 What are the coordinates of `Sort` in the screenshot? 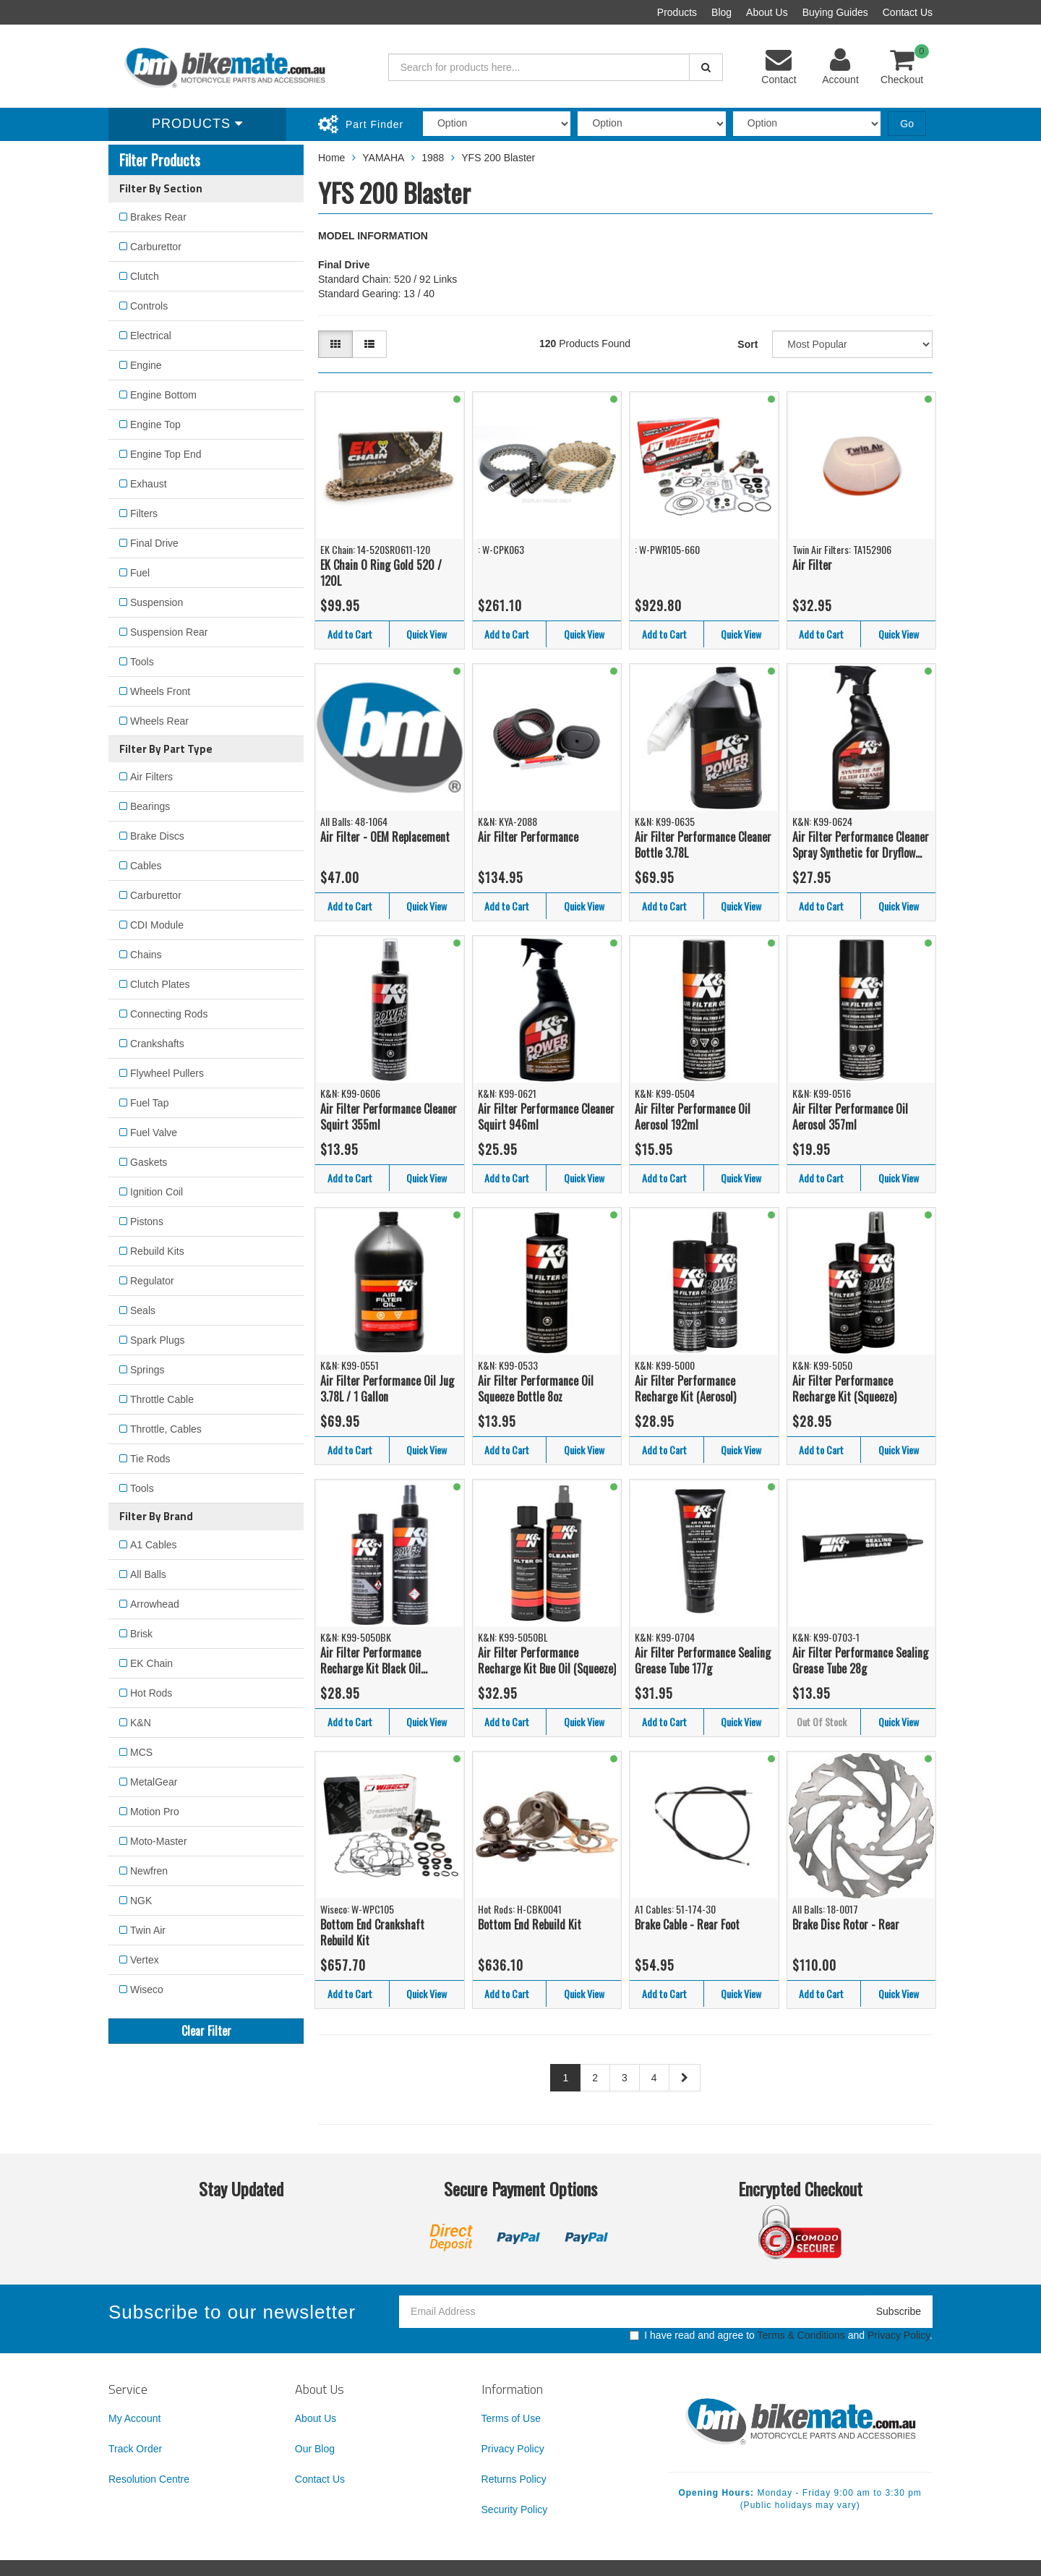 It's located at (747, 344).